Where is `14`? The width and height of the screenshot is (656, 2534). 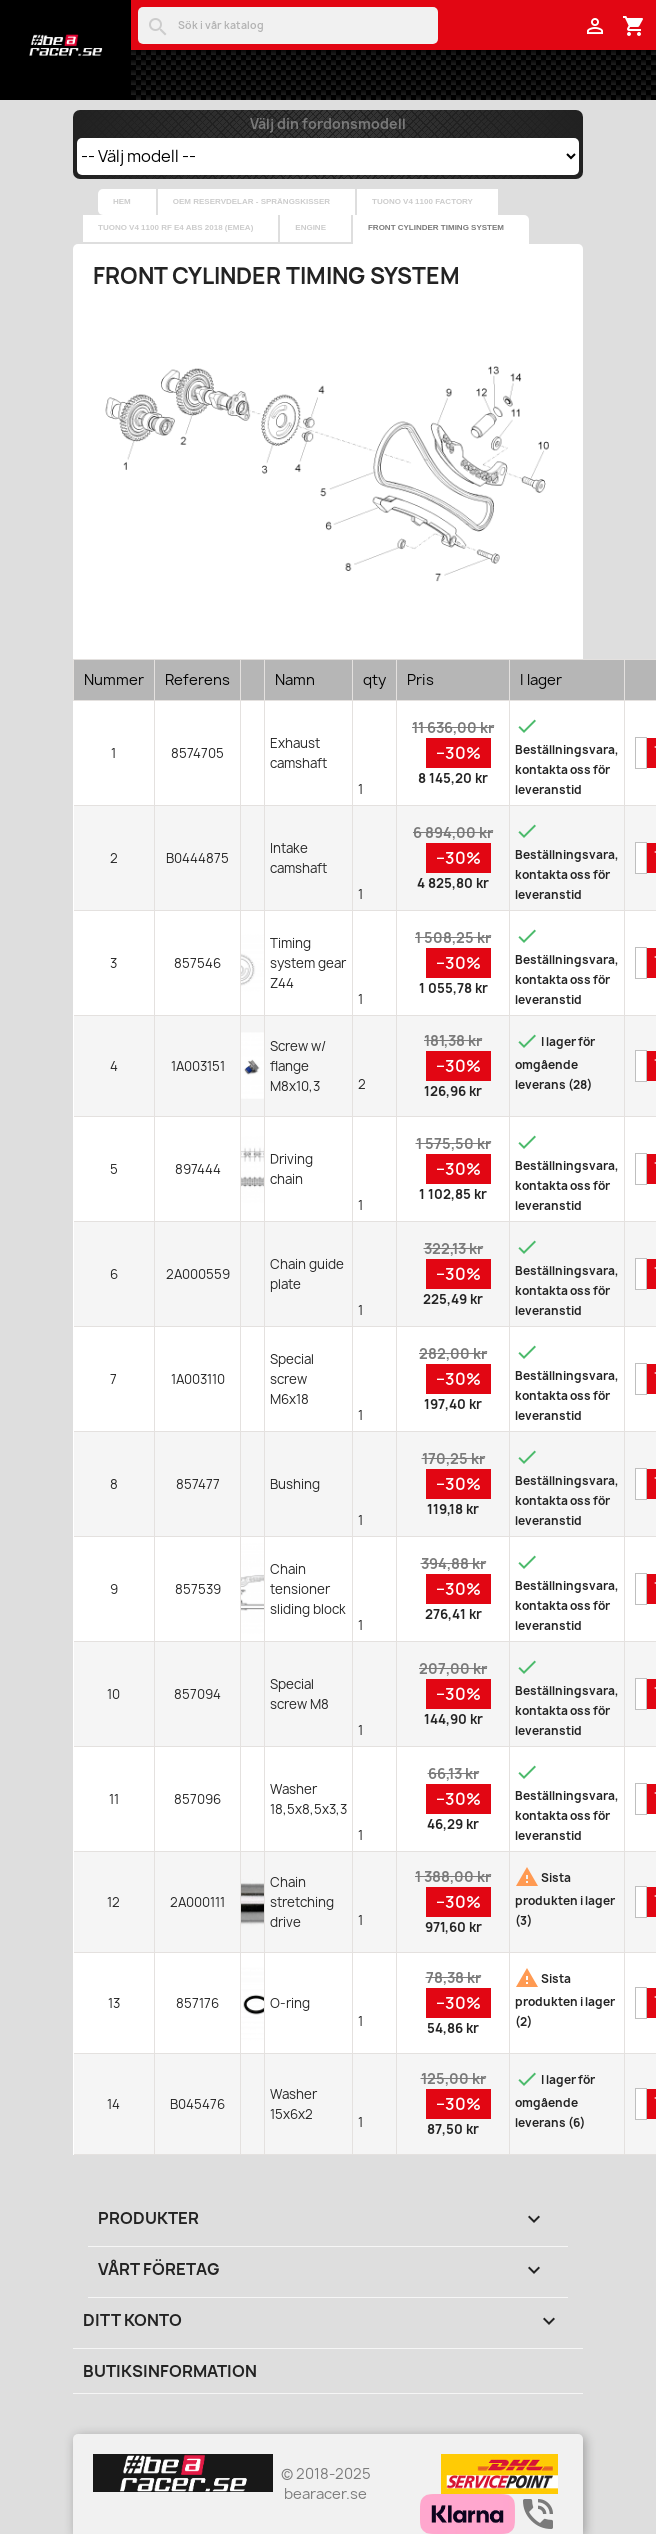
14 is located at coordinates (113, 2104).